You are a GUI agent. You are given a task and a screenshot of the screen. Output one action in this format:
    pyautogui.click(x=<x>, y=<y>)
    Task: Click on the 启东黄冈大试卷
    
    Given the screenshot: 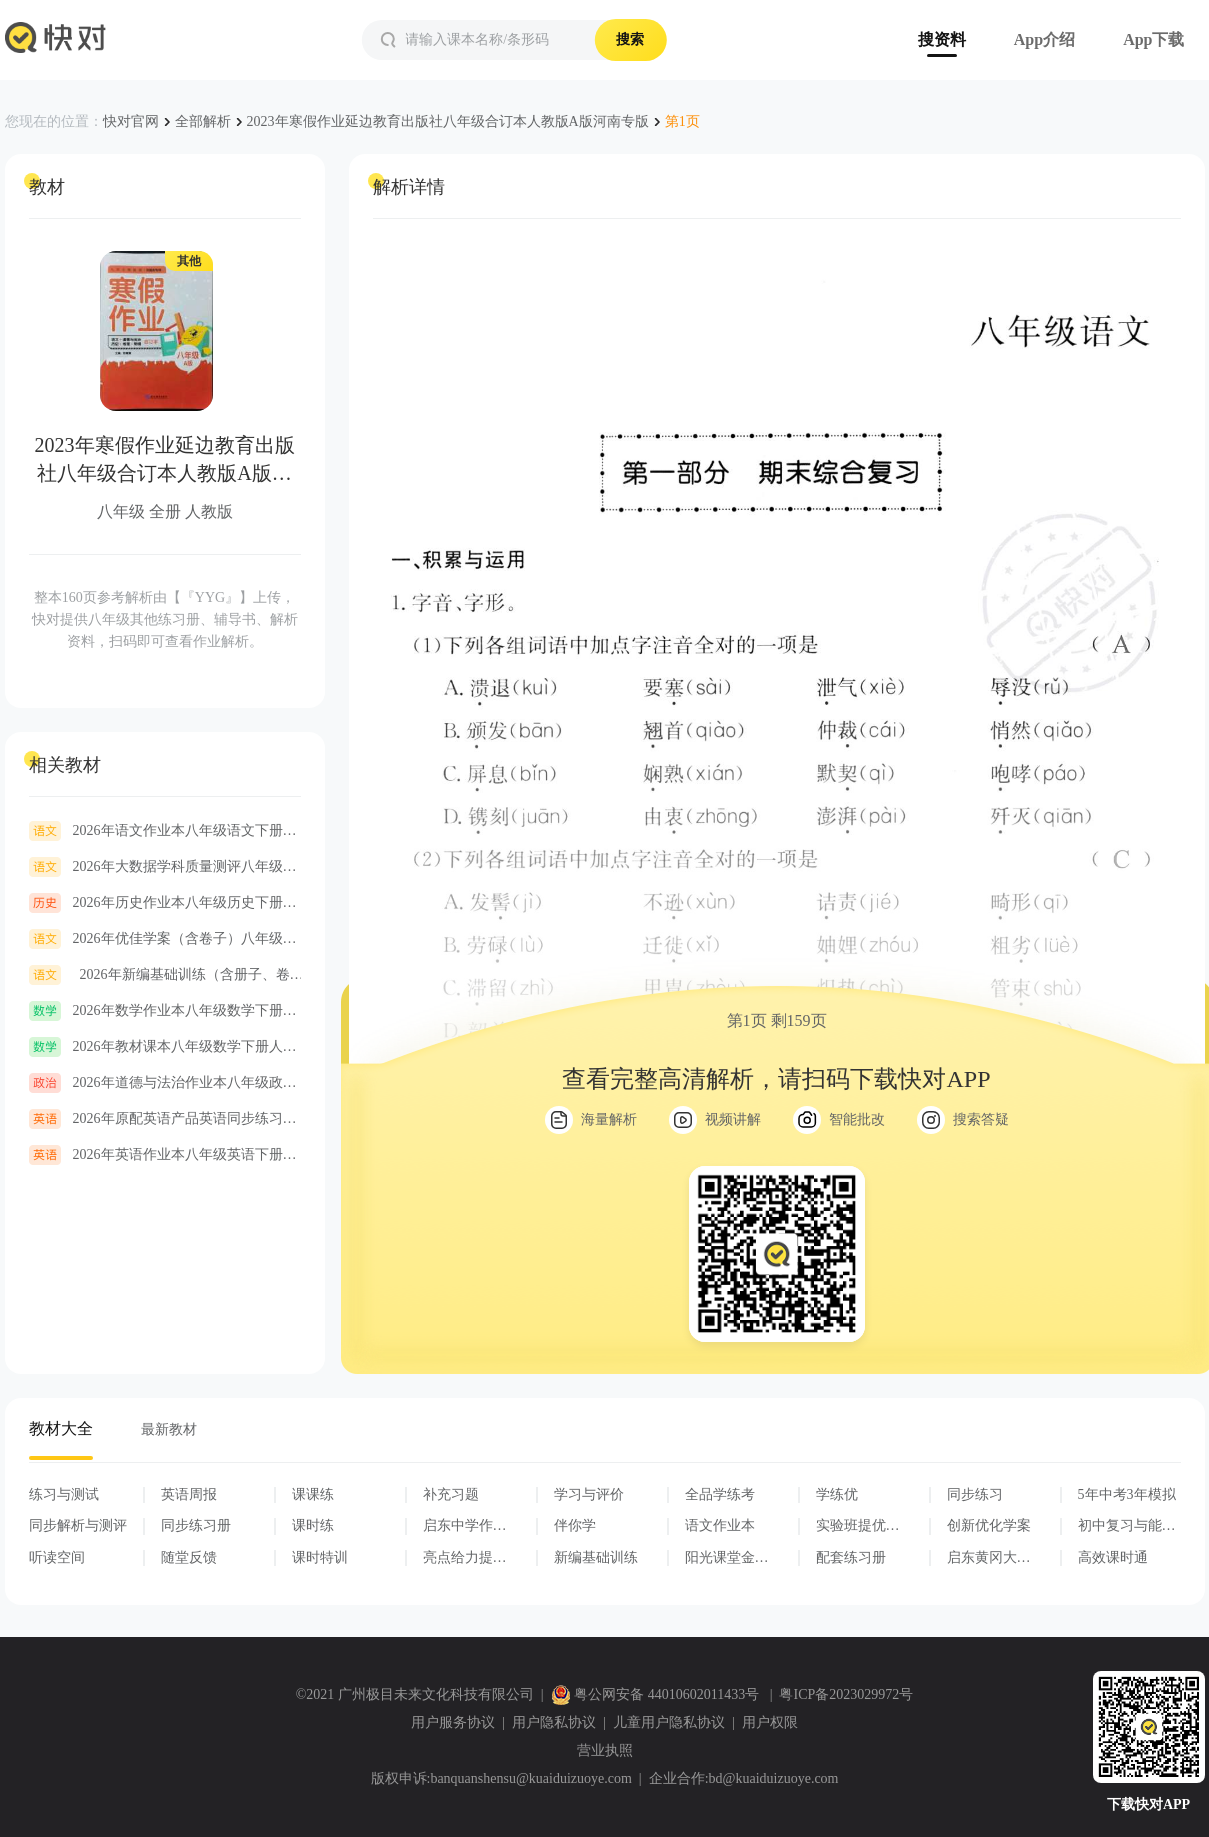 What is the action you would take?
    pyautogui.click(x=989, y=1558)
    